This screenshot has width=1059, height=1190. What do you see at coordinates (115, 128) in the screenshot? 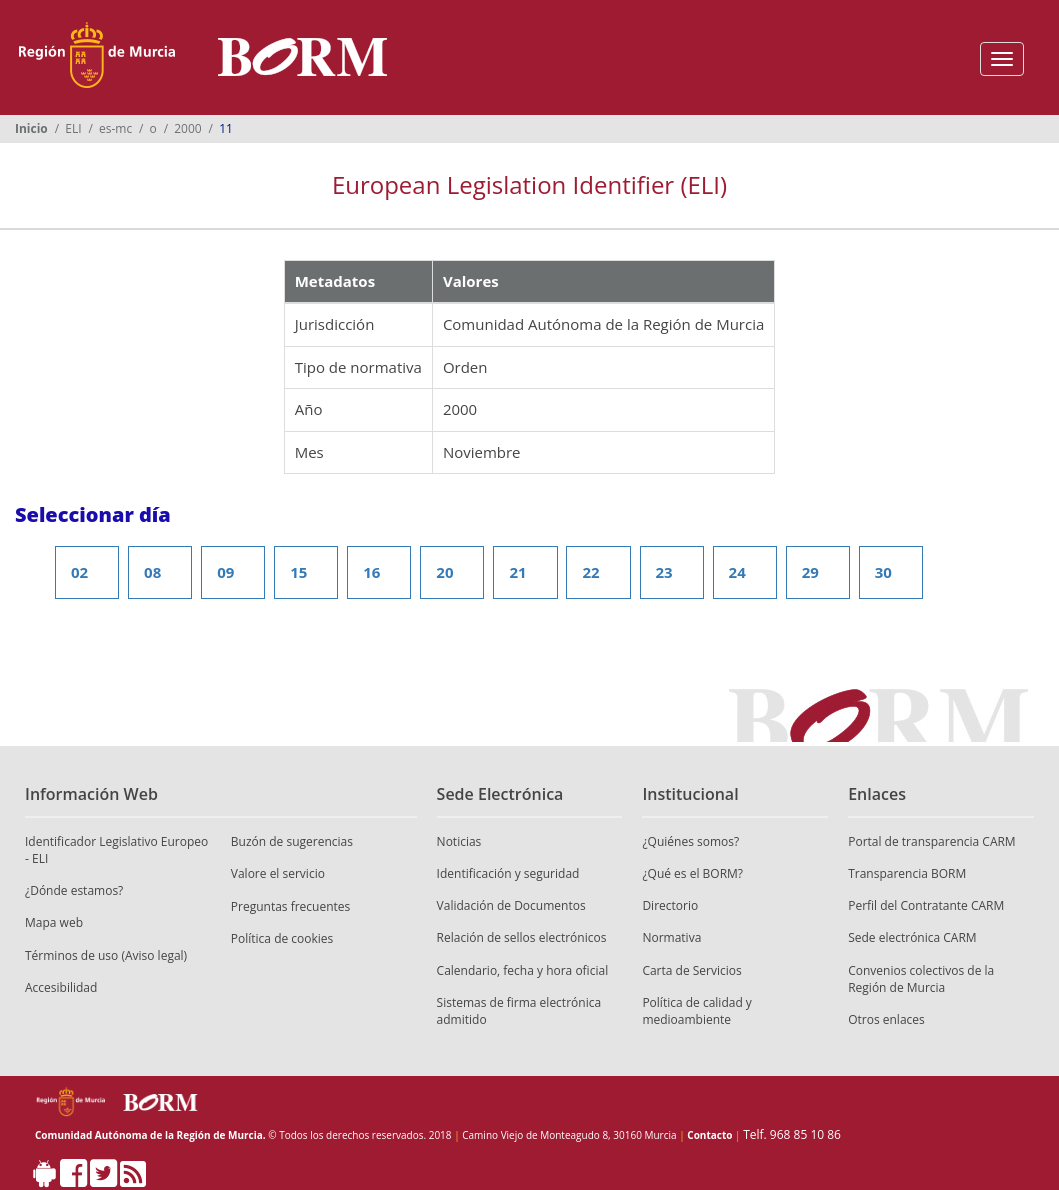
I see `es-mc` at bounding box center [115, 128].